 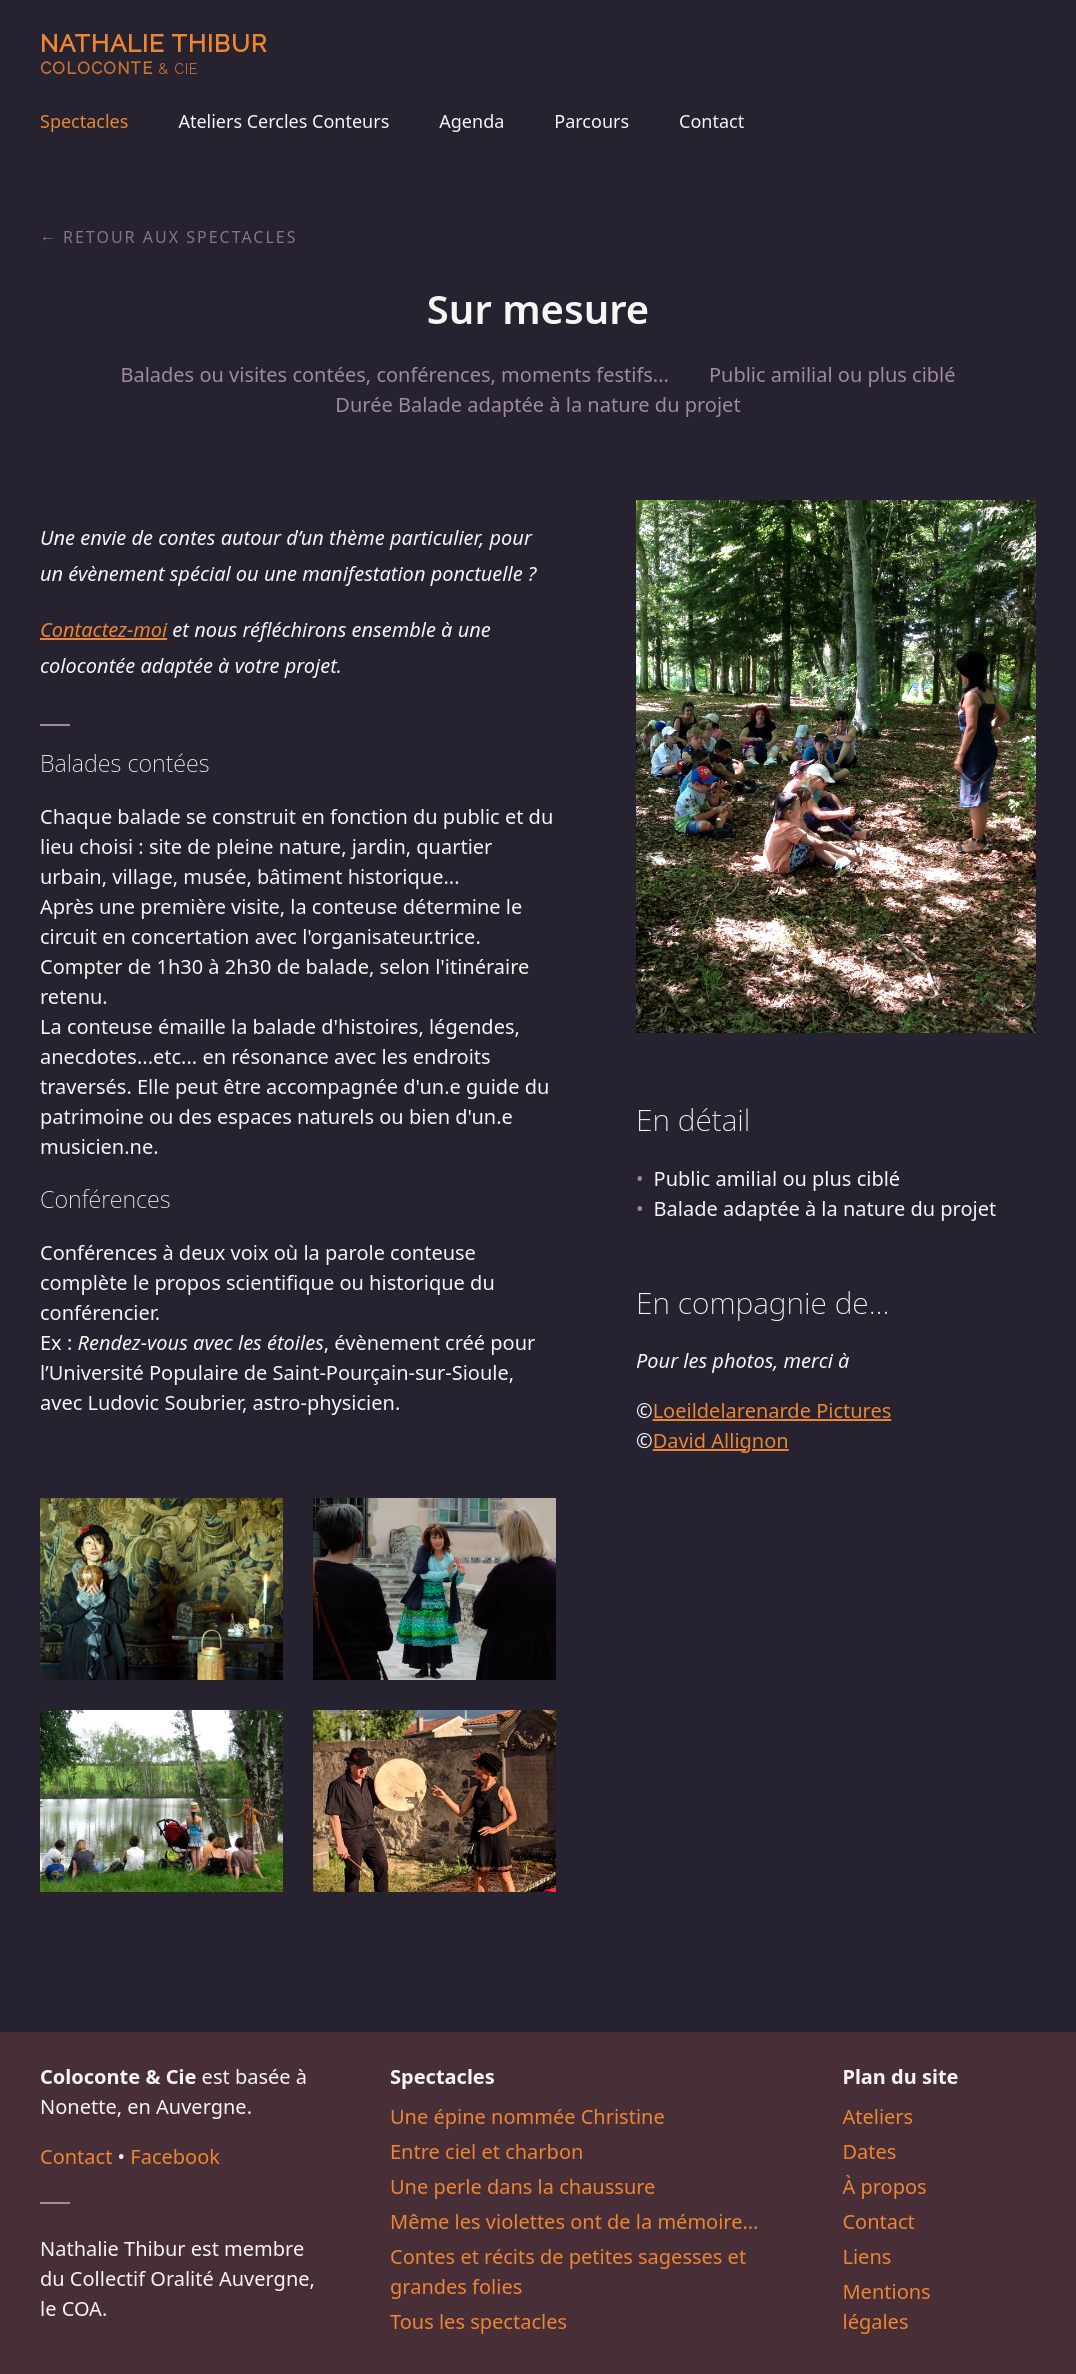 What do you see at coordinates (721, 1440) in the screenshot?
I see `David Allignon` at bounding box center [721, 1440].